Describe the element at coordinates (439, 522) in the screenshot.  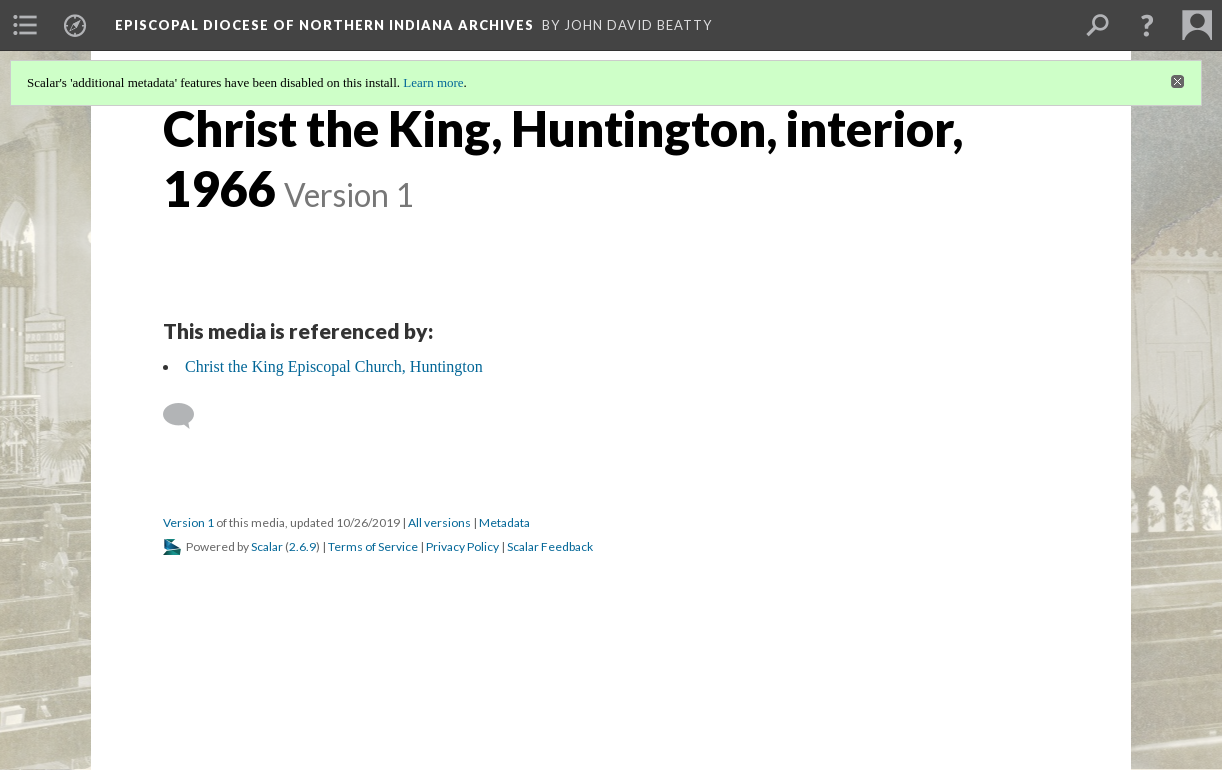
I see `All versions` at that location.